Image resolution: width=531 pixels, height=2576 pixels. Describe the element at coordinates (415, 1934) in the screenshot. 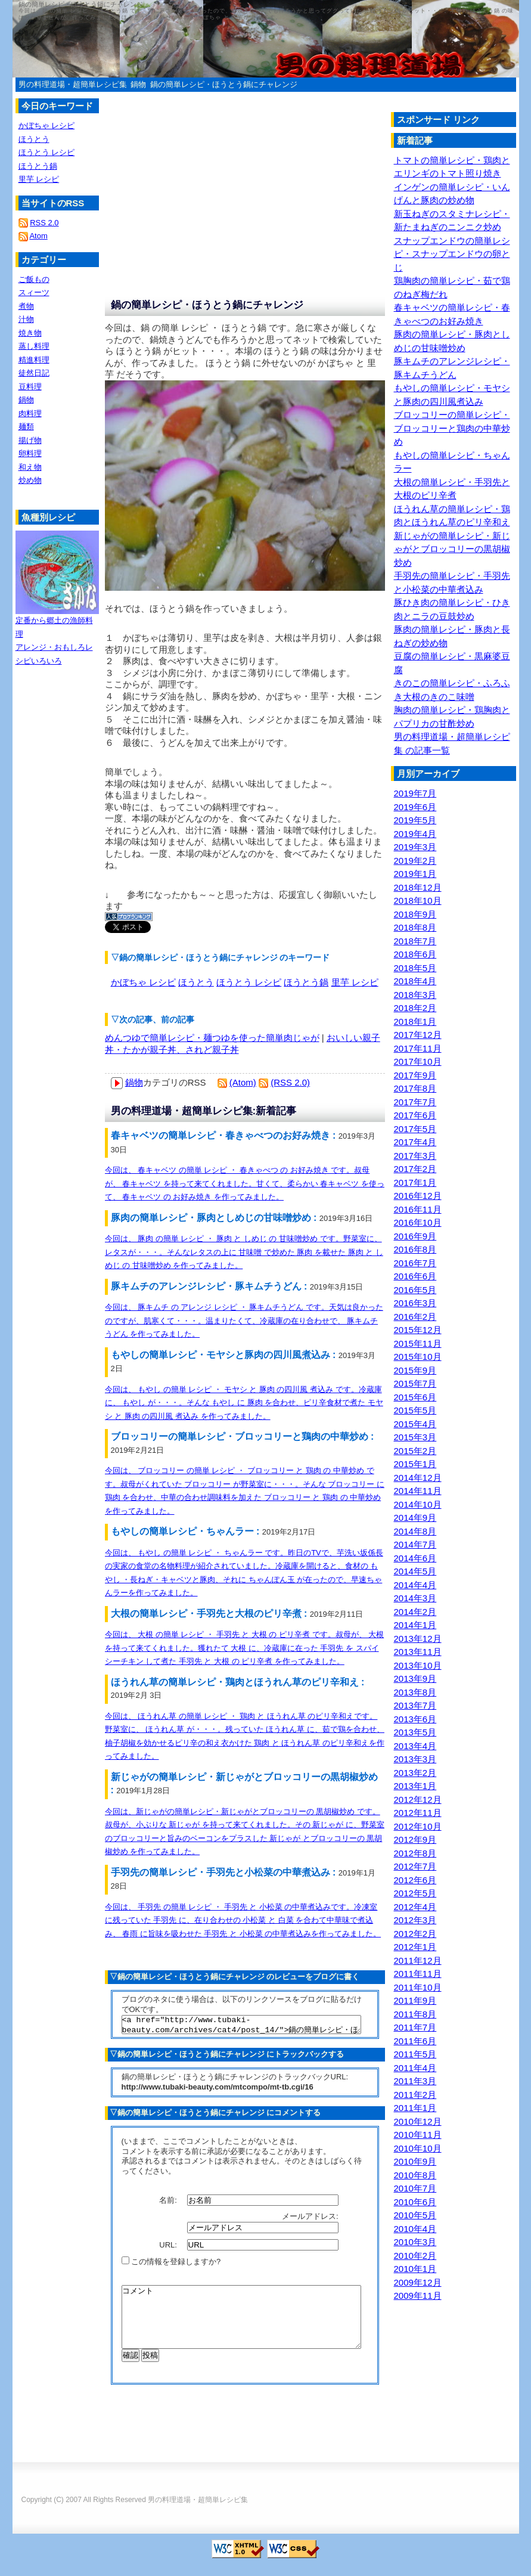

I see `2012年2月` at that location.